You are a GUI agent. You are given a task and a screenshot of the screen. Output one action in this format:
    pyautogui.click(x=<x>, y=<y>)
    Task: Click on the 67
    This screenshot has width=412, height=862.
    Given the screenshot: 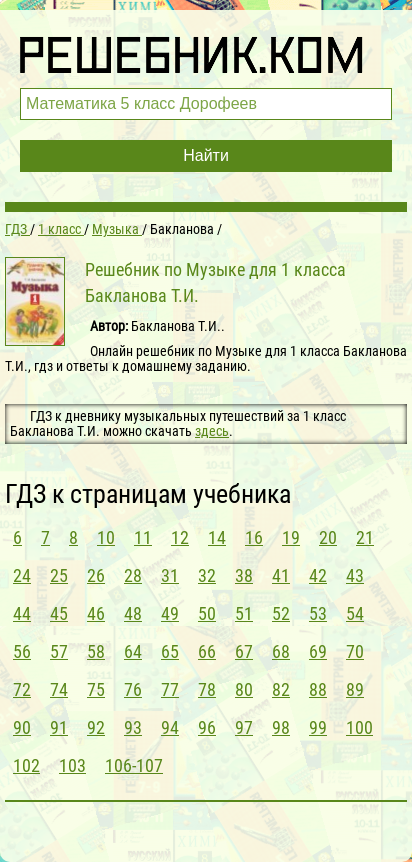 What is the action you would take?
    pyautogui.click(x=244, y=651)
    